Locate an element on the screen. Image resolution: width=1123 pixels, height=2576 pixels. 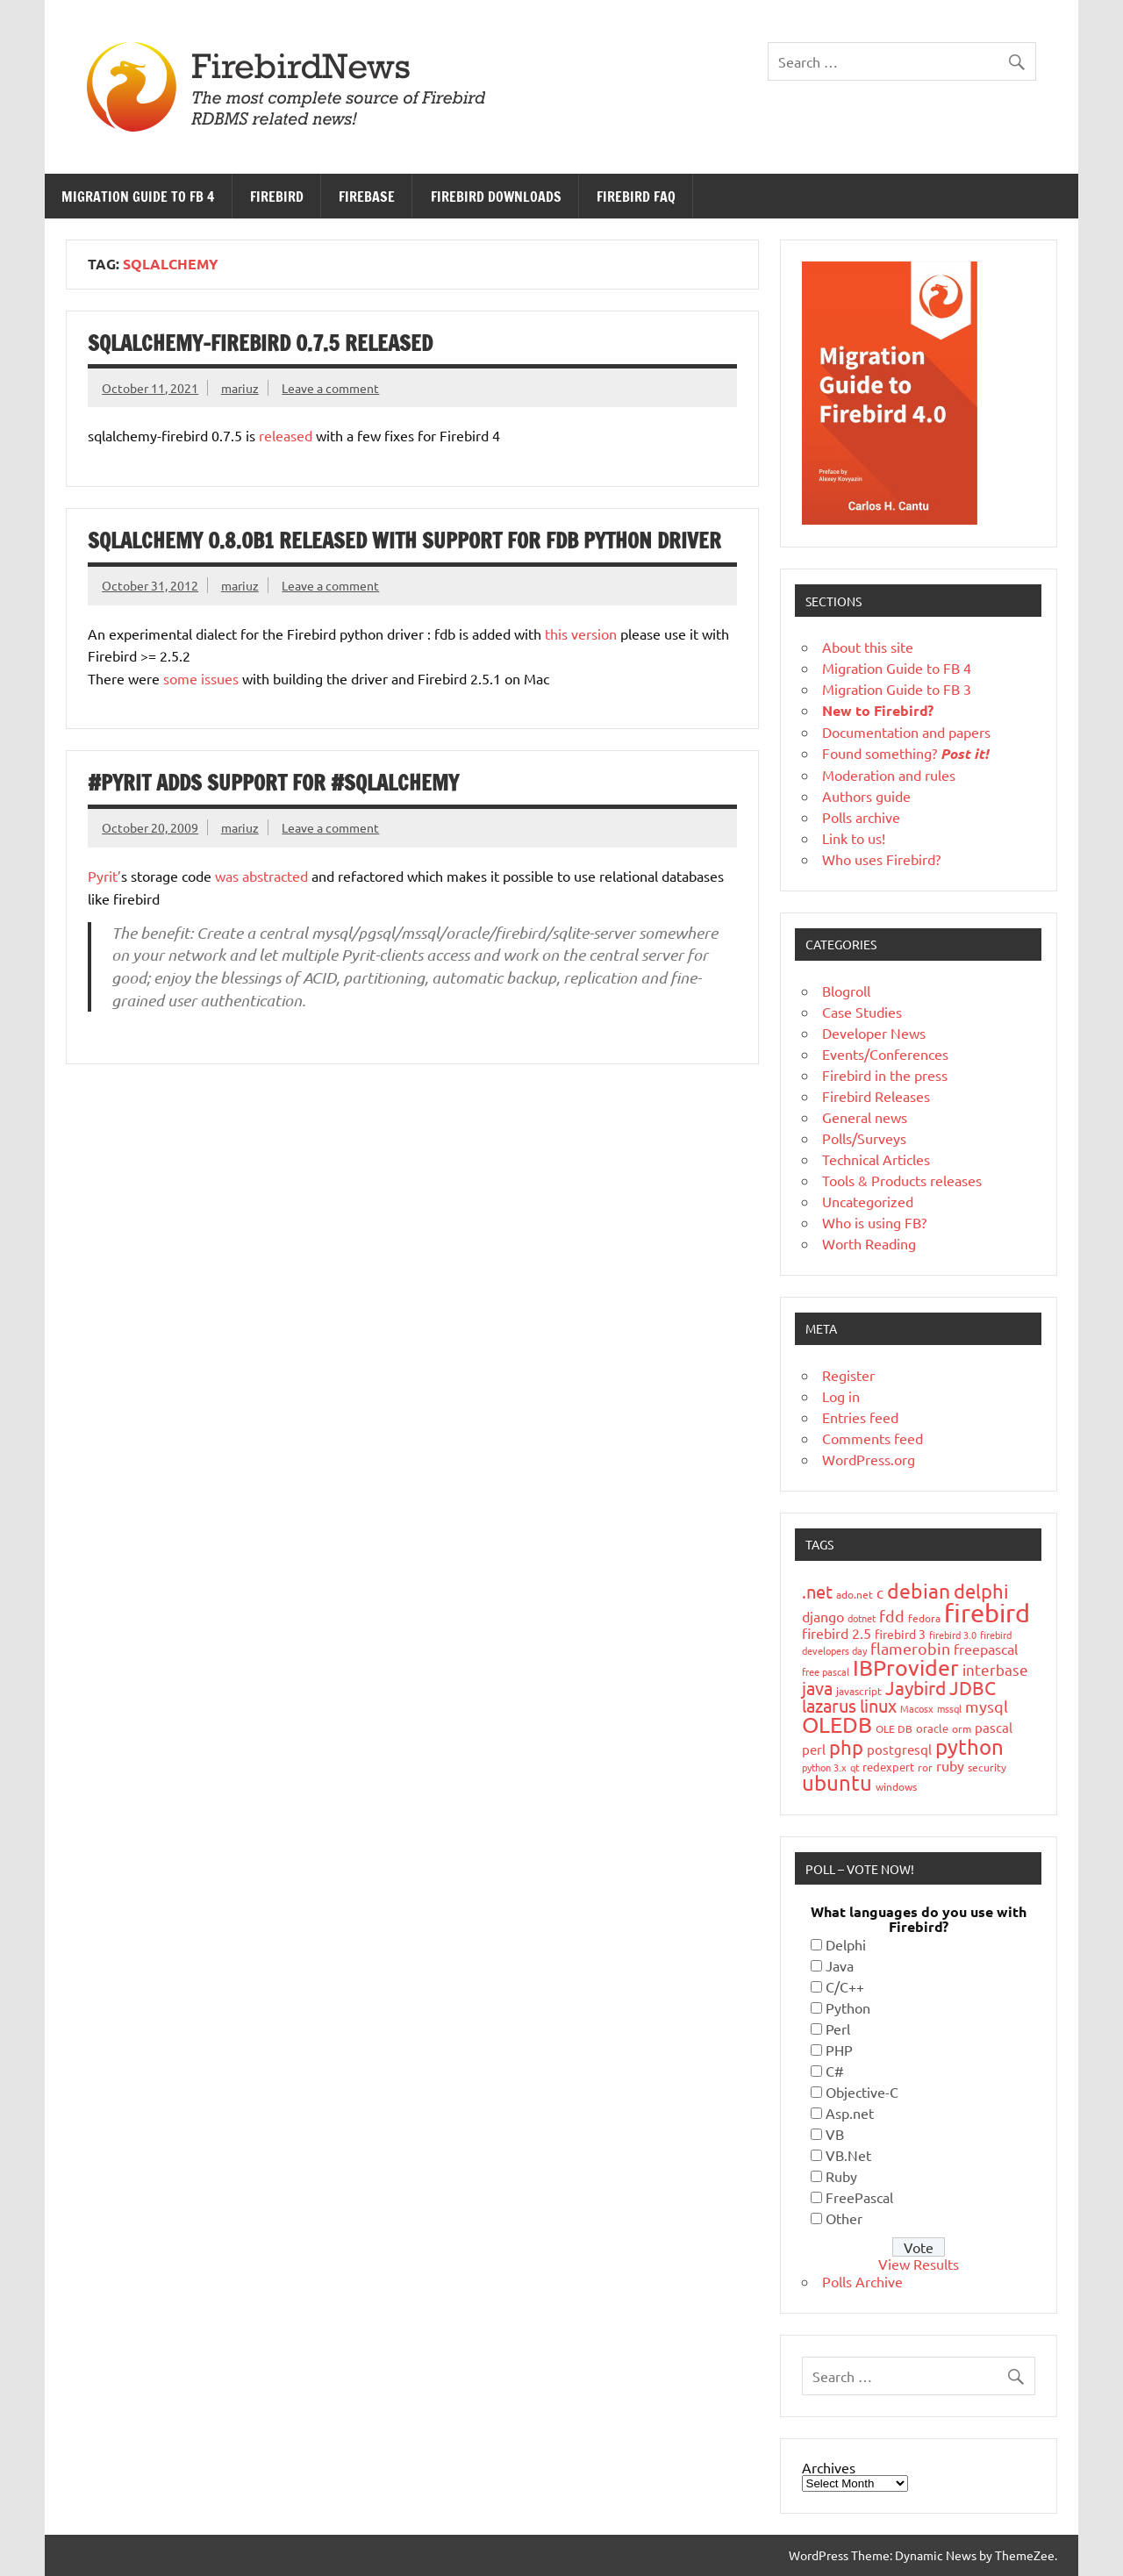
Who is using FB? is located at coordinates (874, 1222).